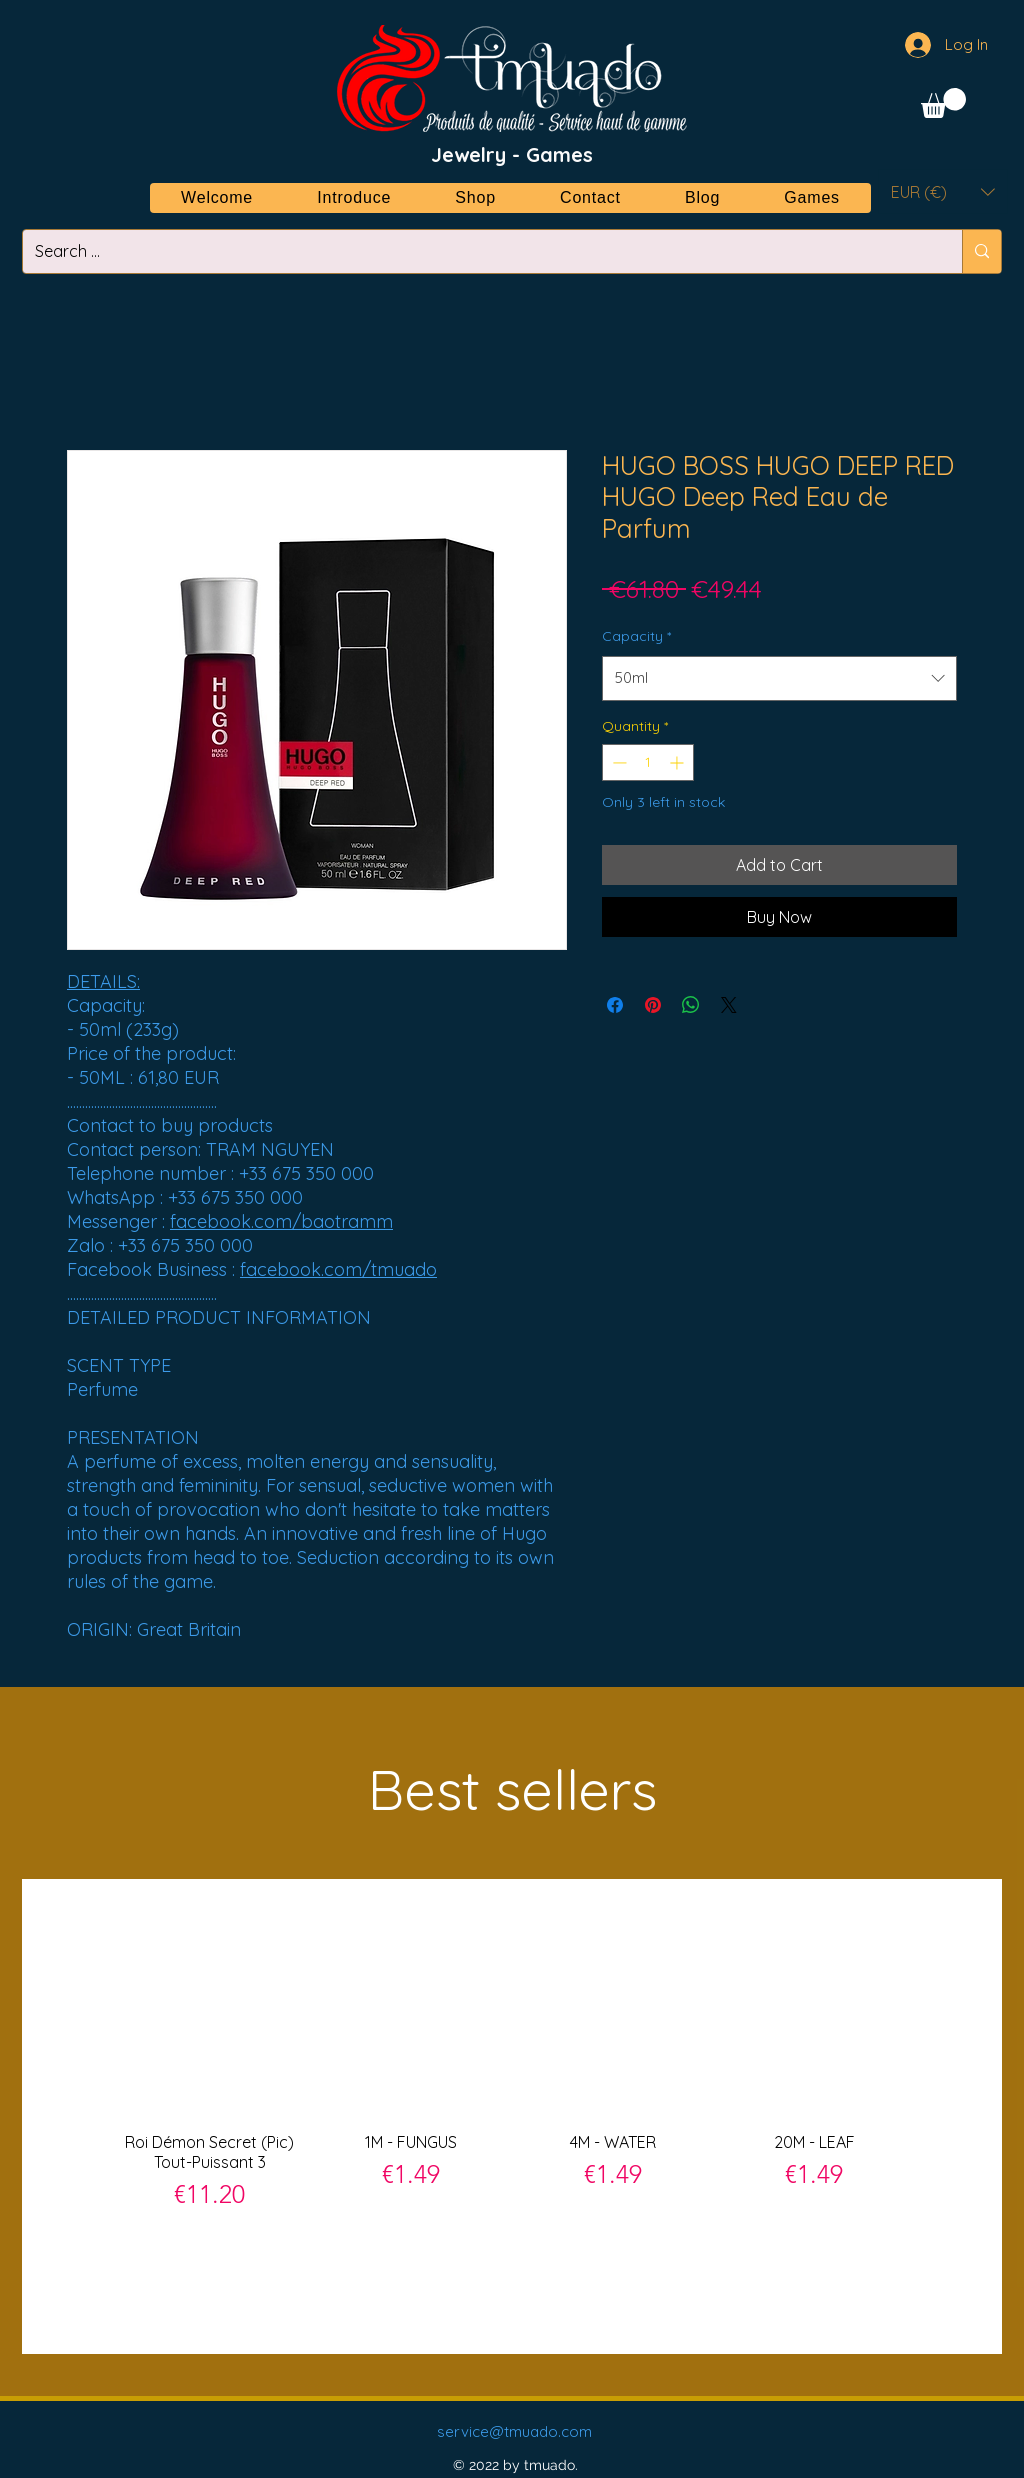 The width and height of the screenshot is (1024, 2478). Describe the element at coordinates (779, 678) in the screenshot. I see `[combobox]` at that location.